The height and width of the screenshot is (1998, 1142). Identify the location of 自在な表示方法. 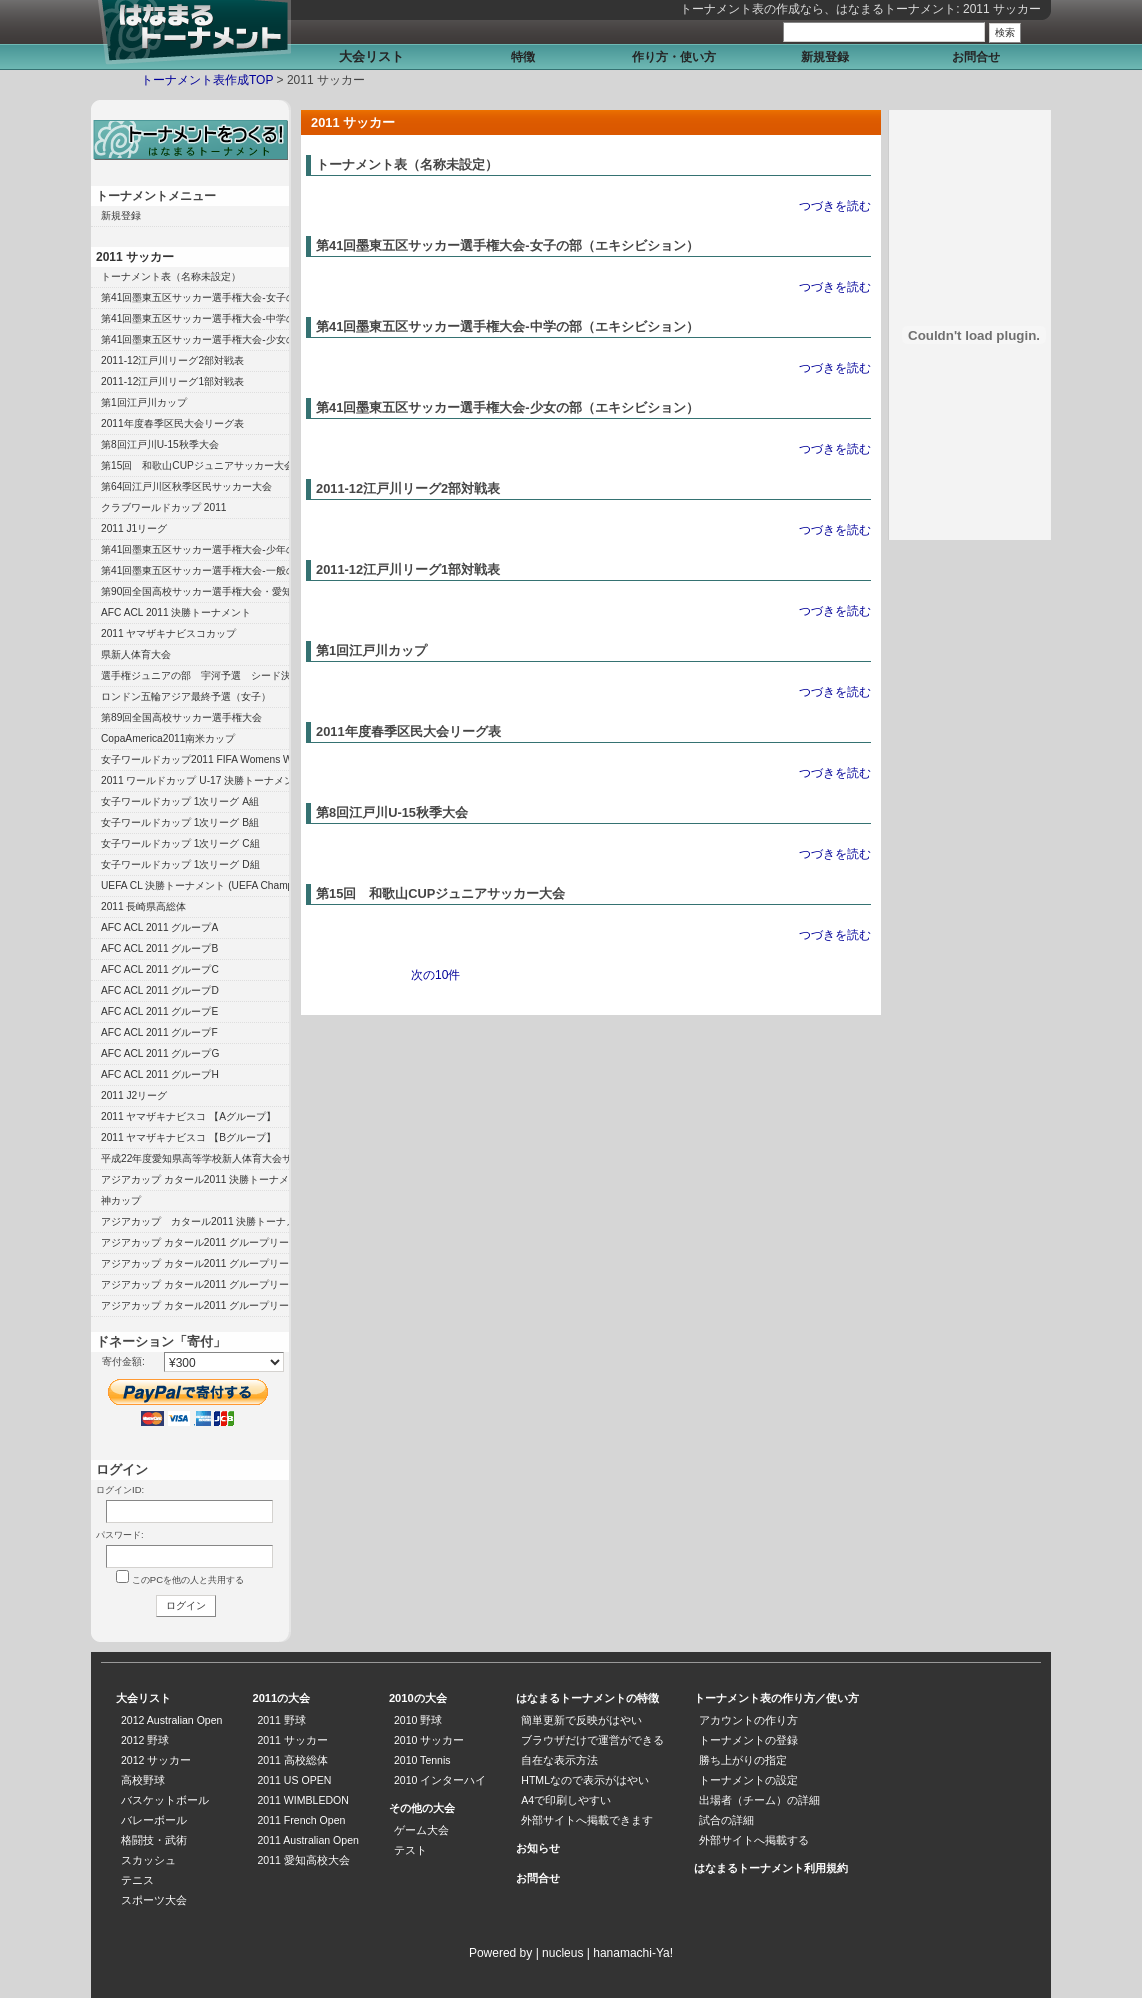
(559, 1760).